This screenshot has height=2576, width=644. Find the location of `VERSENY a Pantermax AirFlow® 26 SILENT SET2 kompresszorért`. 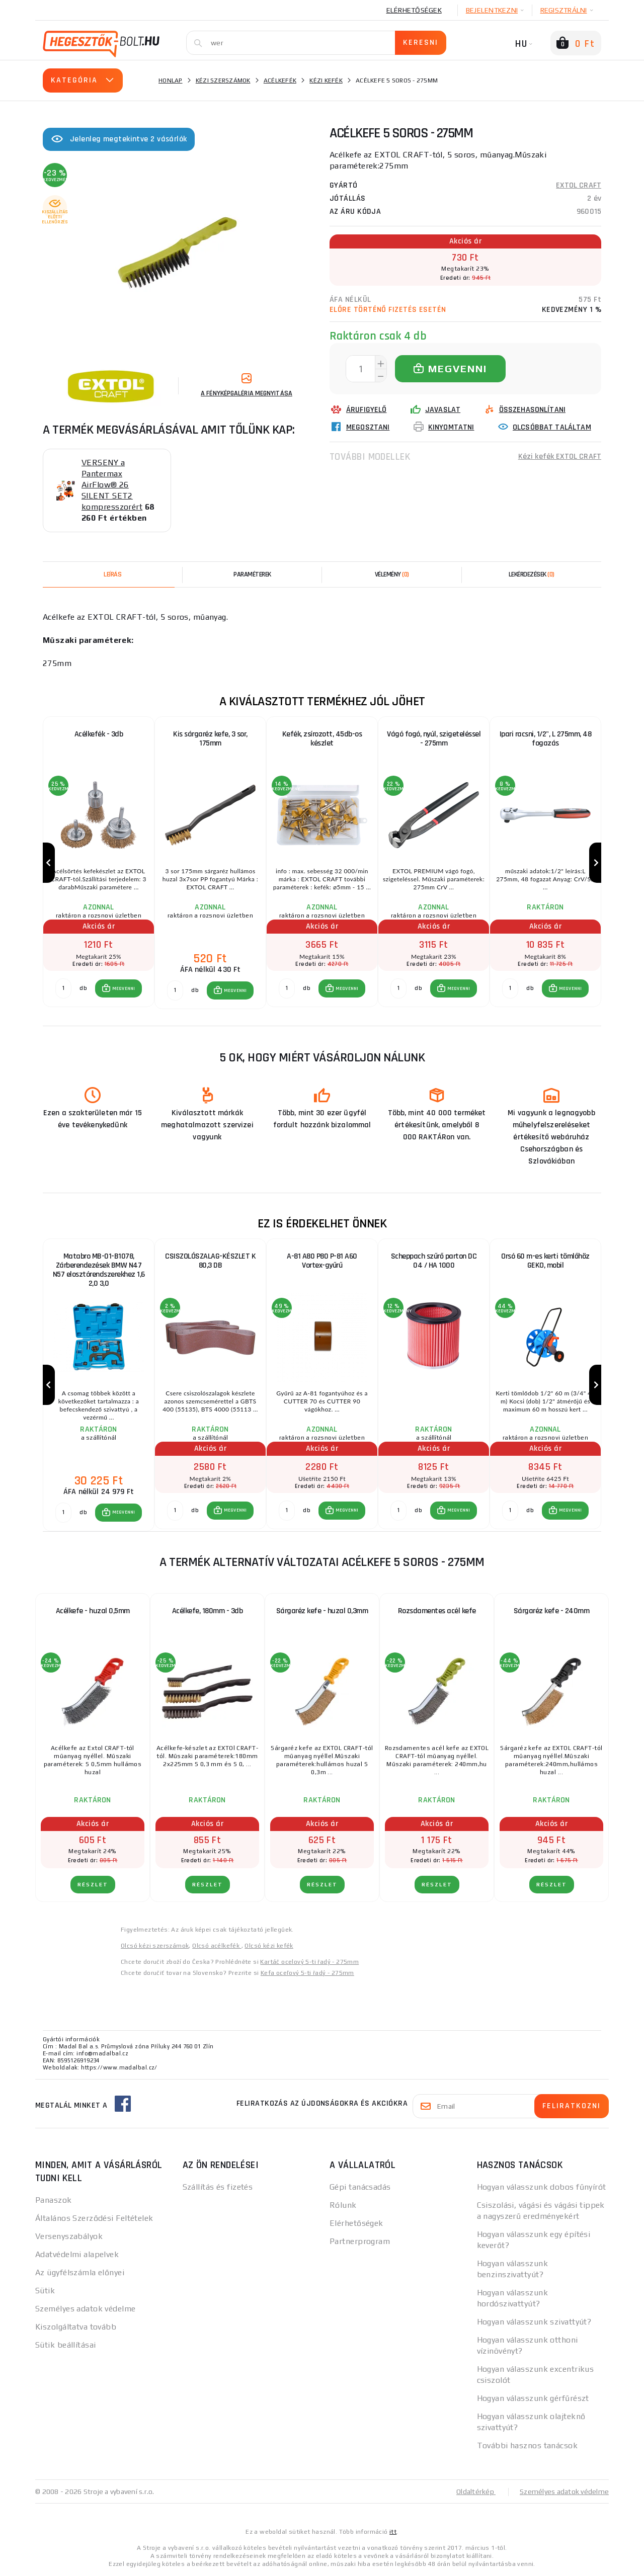

VERSENY a Pantermax AirFlow® 26 SILENT SET2 kompresszorért is located at coordinates (112, 485).